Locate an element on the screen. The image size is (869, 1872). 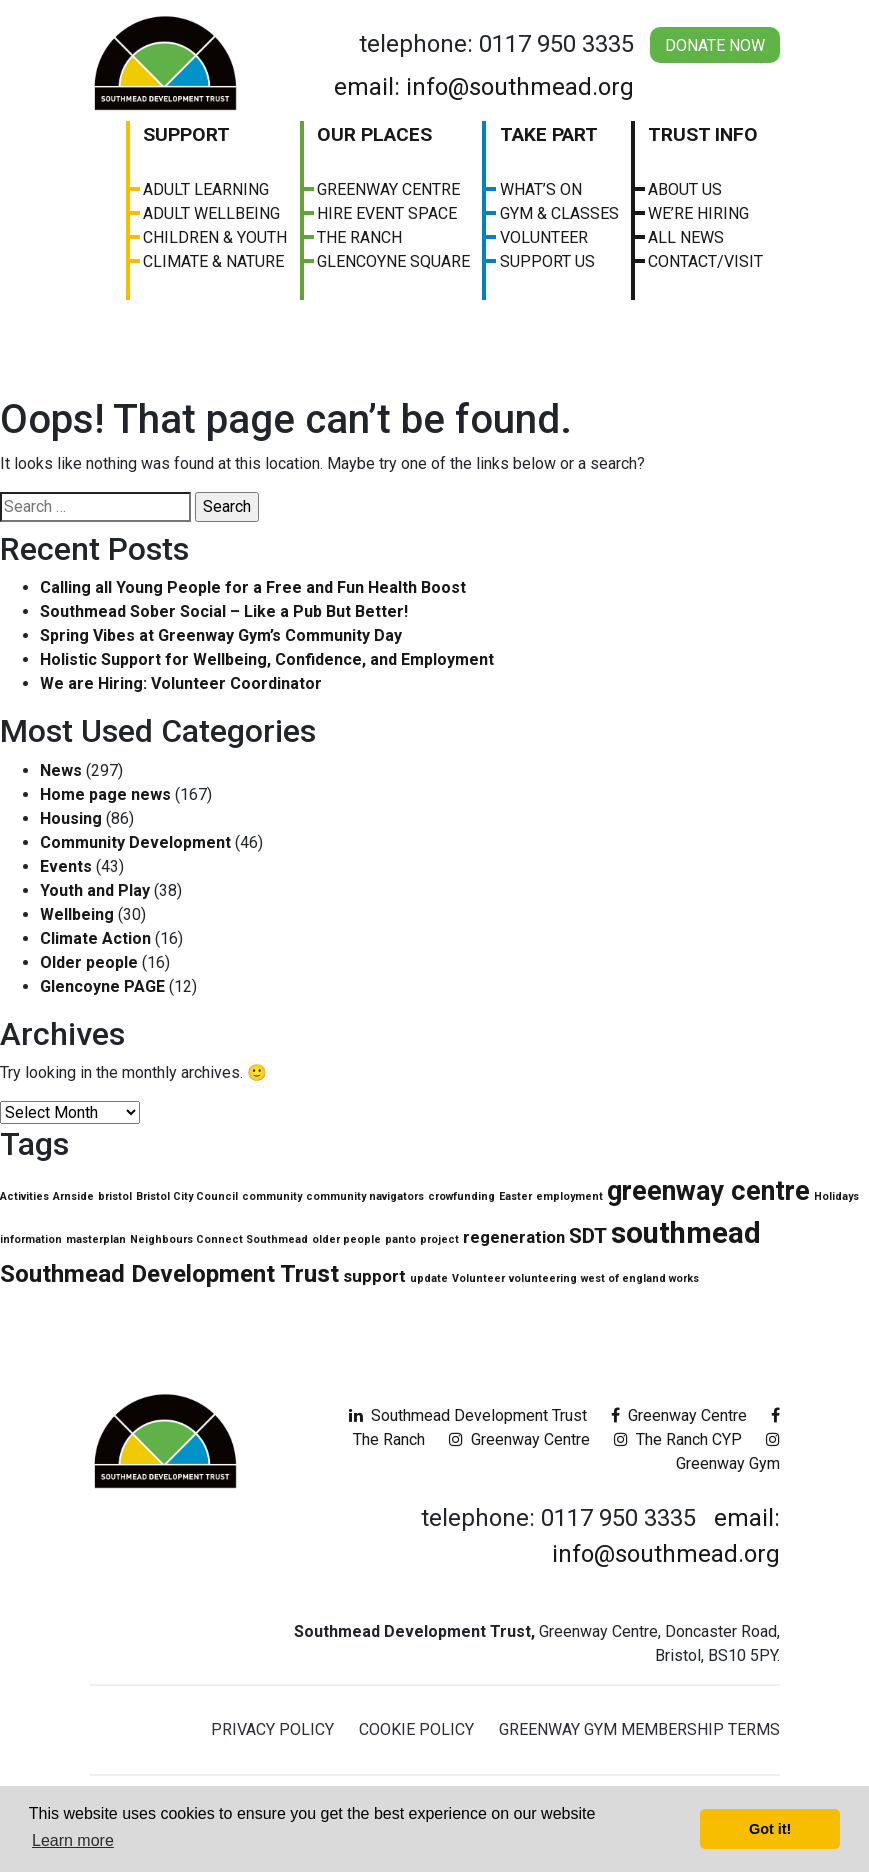
Gym & Classes is located at coordinates (559, 213).